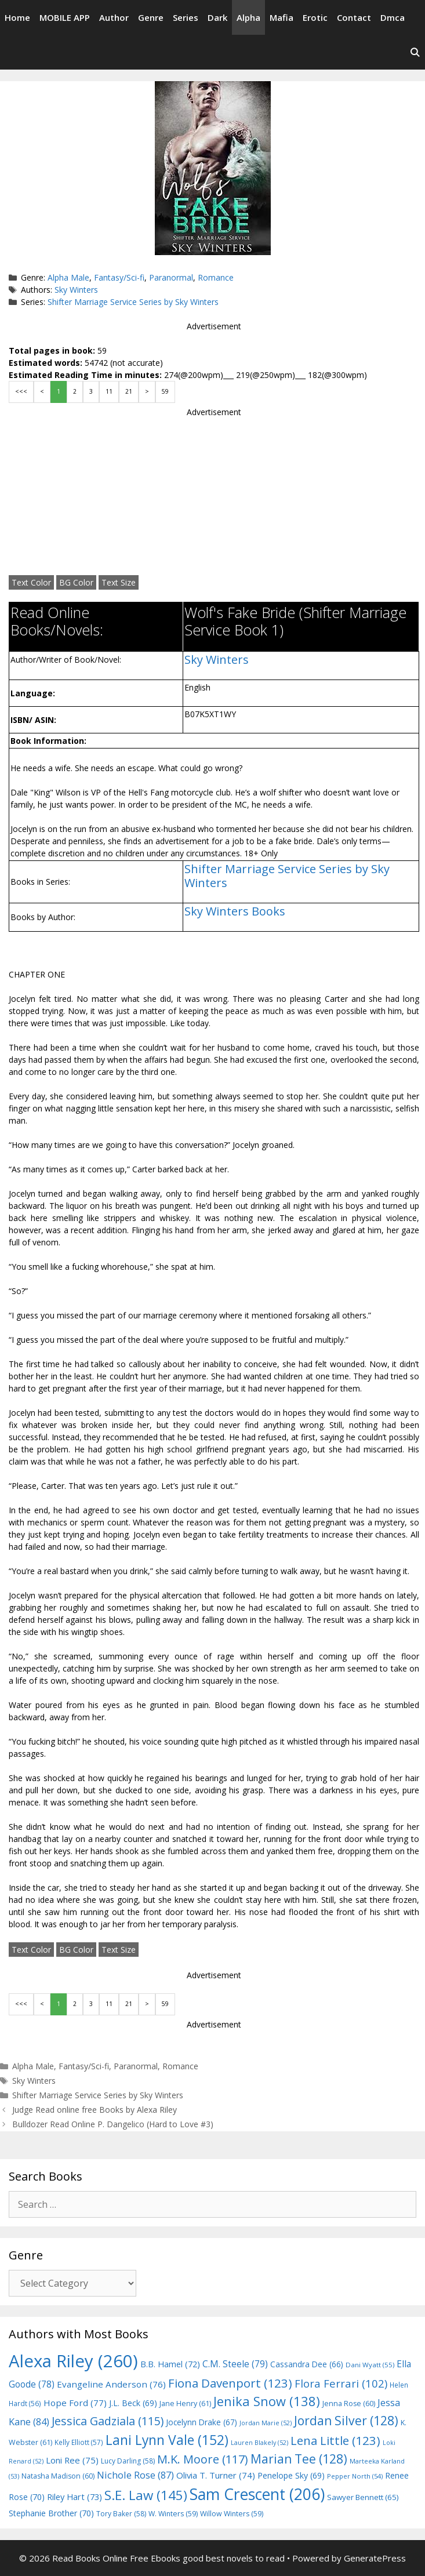 Image resolution: width=425 pixels, height=2576 pixels. What do you see at coordinates (135, 2474) in the screenshot?
I see `Nichole Rose [Nichole Rose (87 items)]` at bounding box center [135, 2474].